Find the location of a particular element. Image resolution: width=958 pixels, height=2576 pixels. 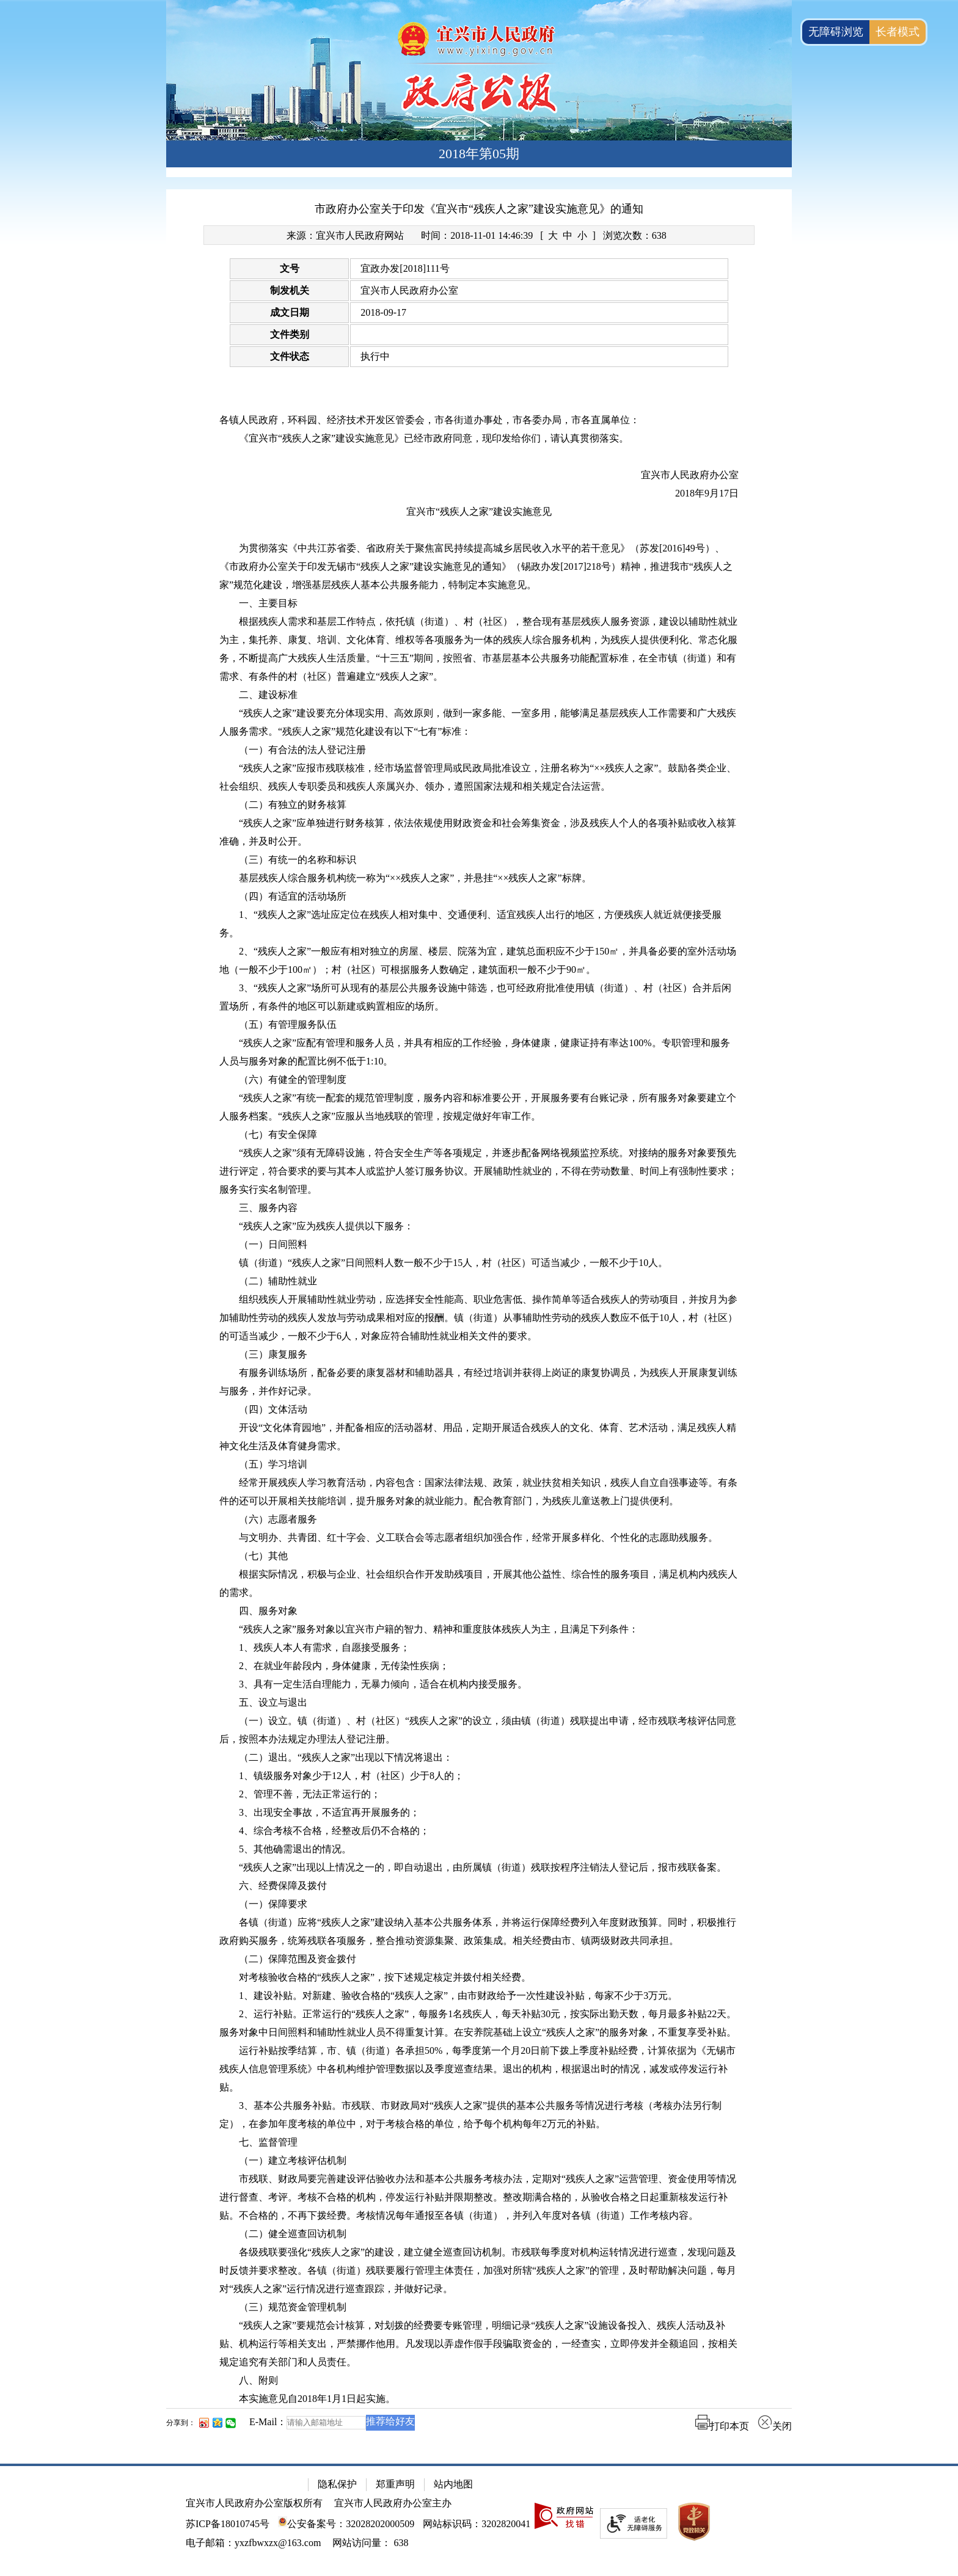

与文明办、共青团、红十字会、义工联合会等志愿者组织加强合作，经常开展多样化、个性化的志愿助残服务。 is located at coordinates (478, 1537).